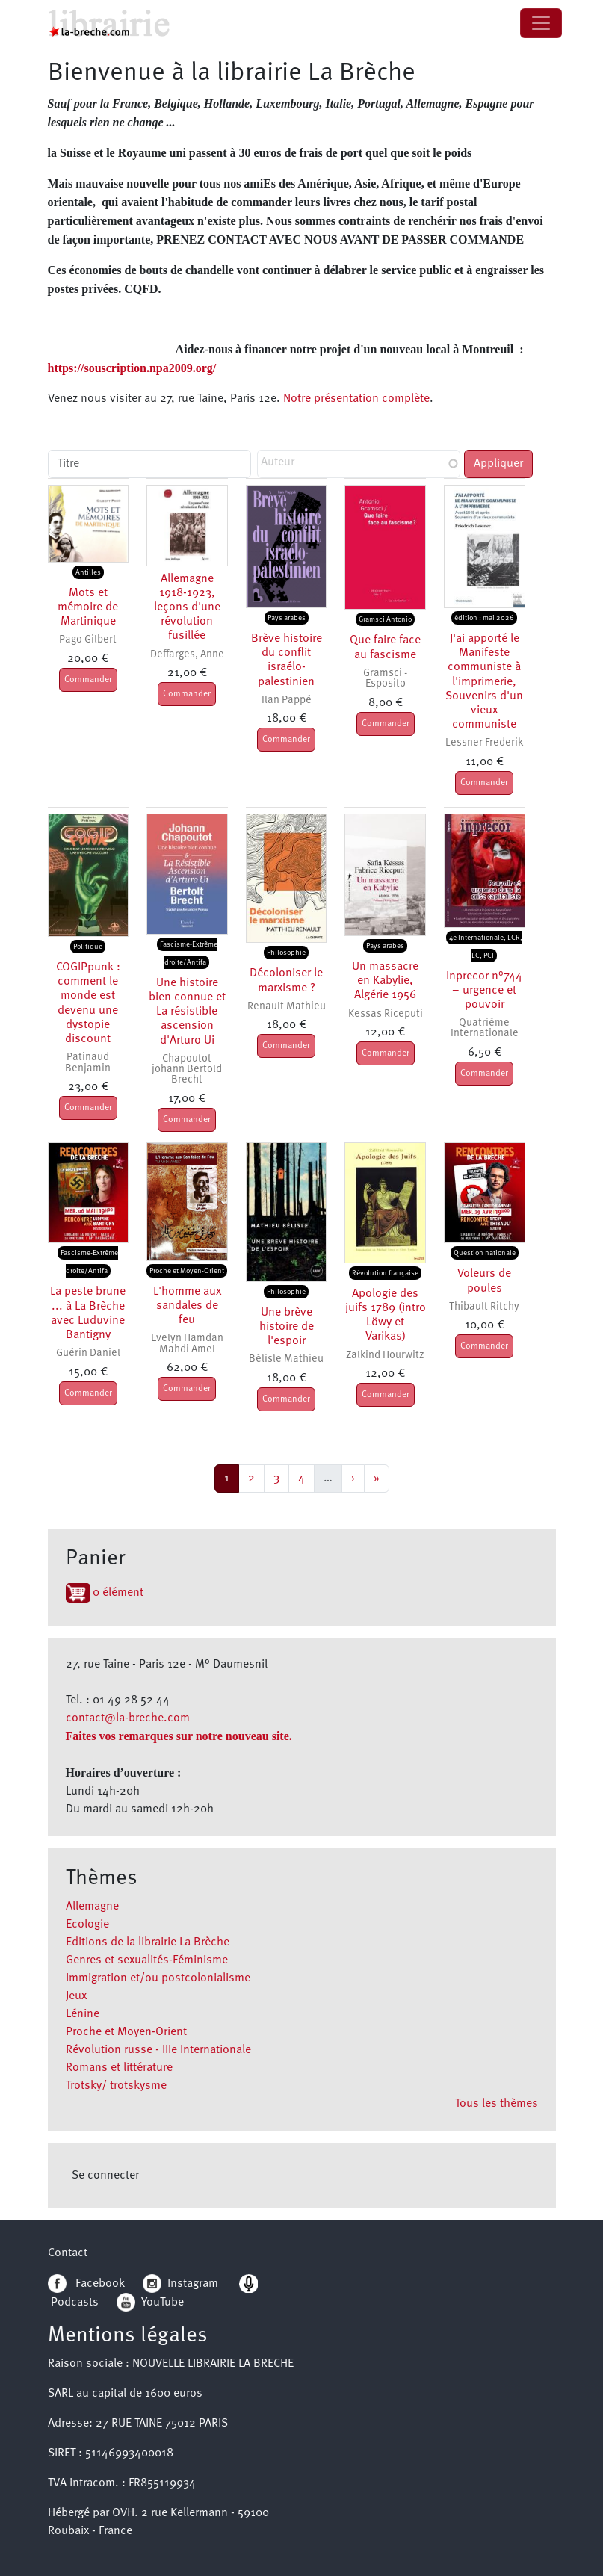  I want to click on Gramsci - Esposito, so click(385, 679).